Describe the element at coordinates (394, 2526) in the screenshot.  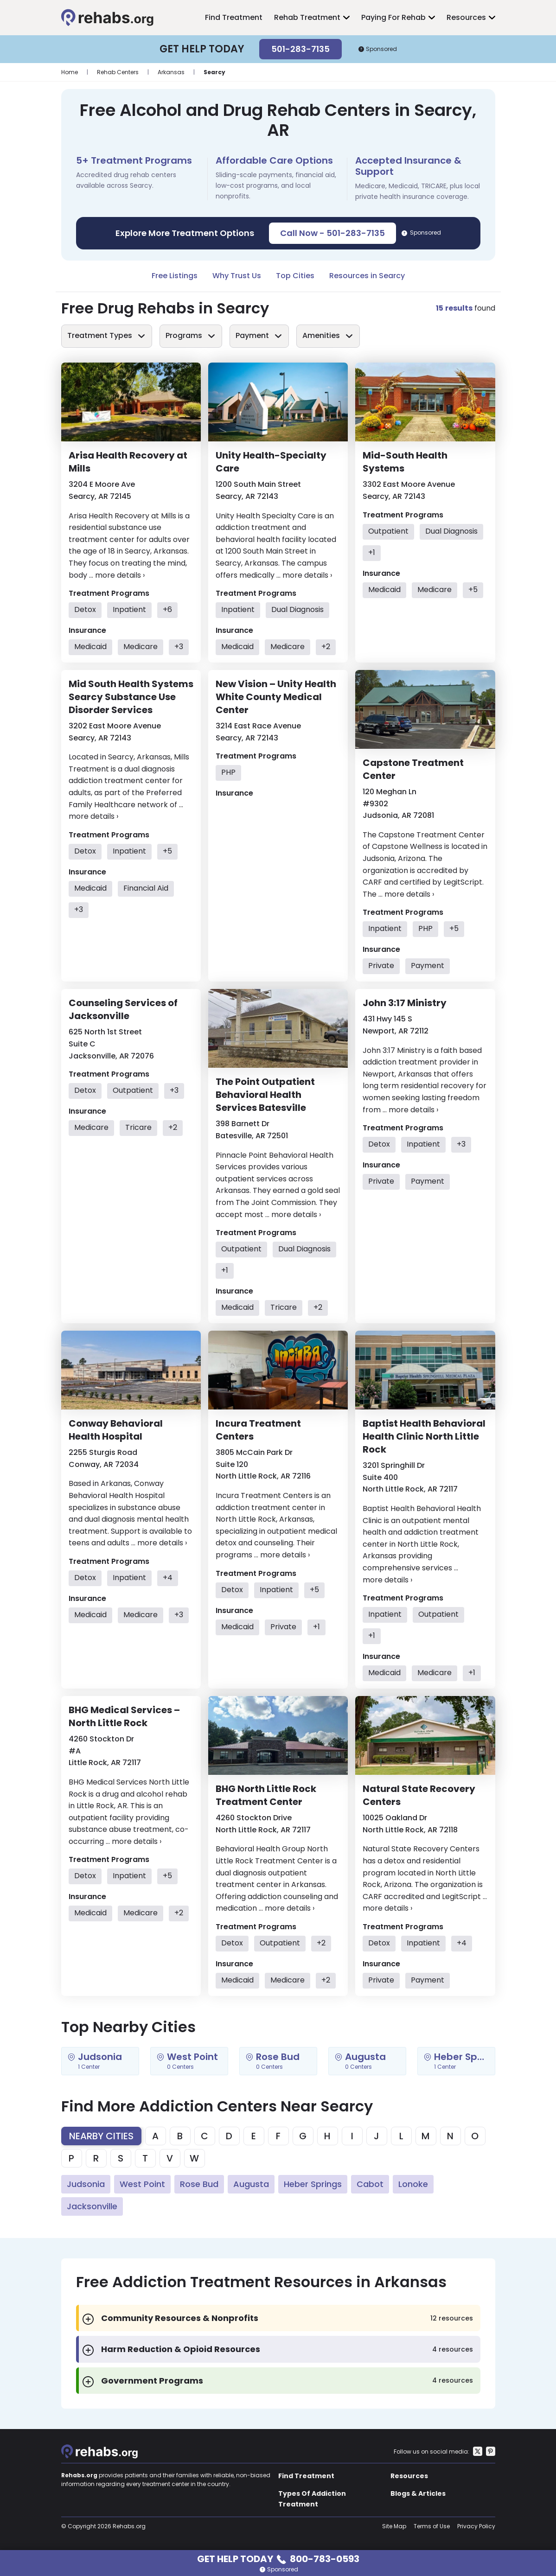
I see `Site Map` at that location.